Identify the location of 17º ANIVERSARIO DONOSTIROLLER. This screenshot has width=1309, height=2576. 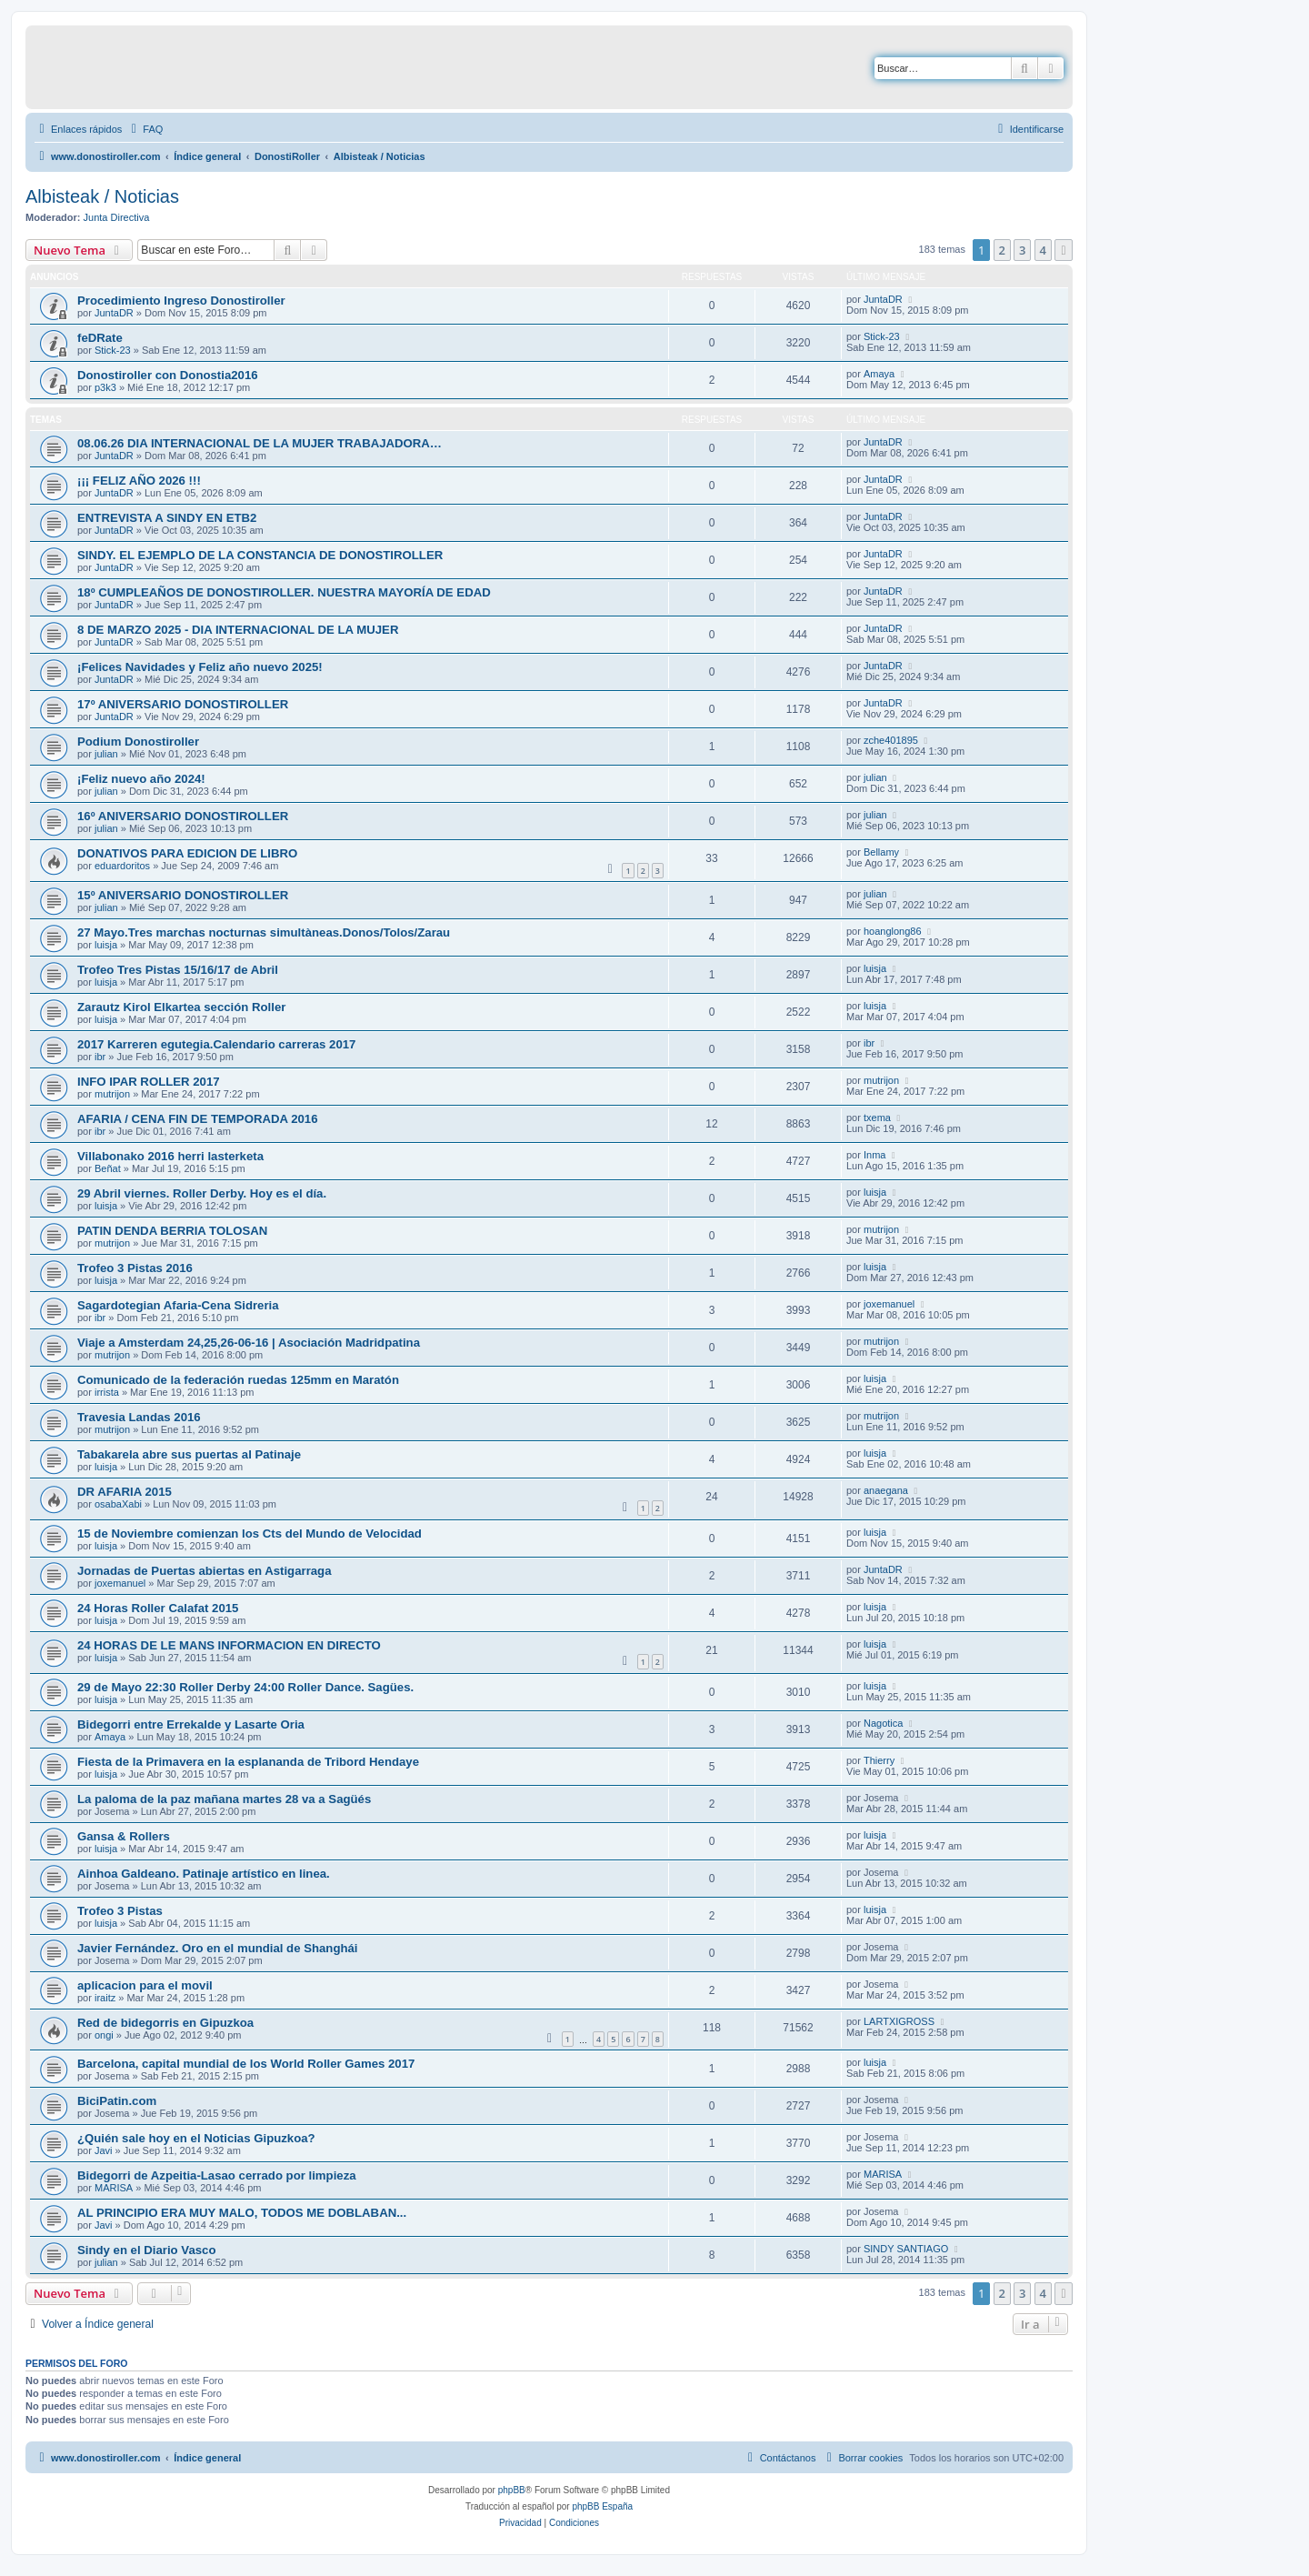
(182, 704).